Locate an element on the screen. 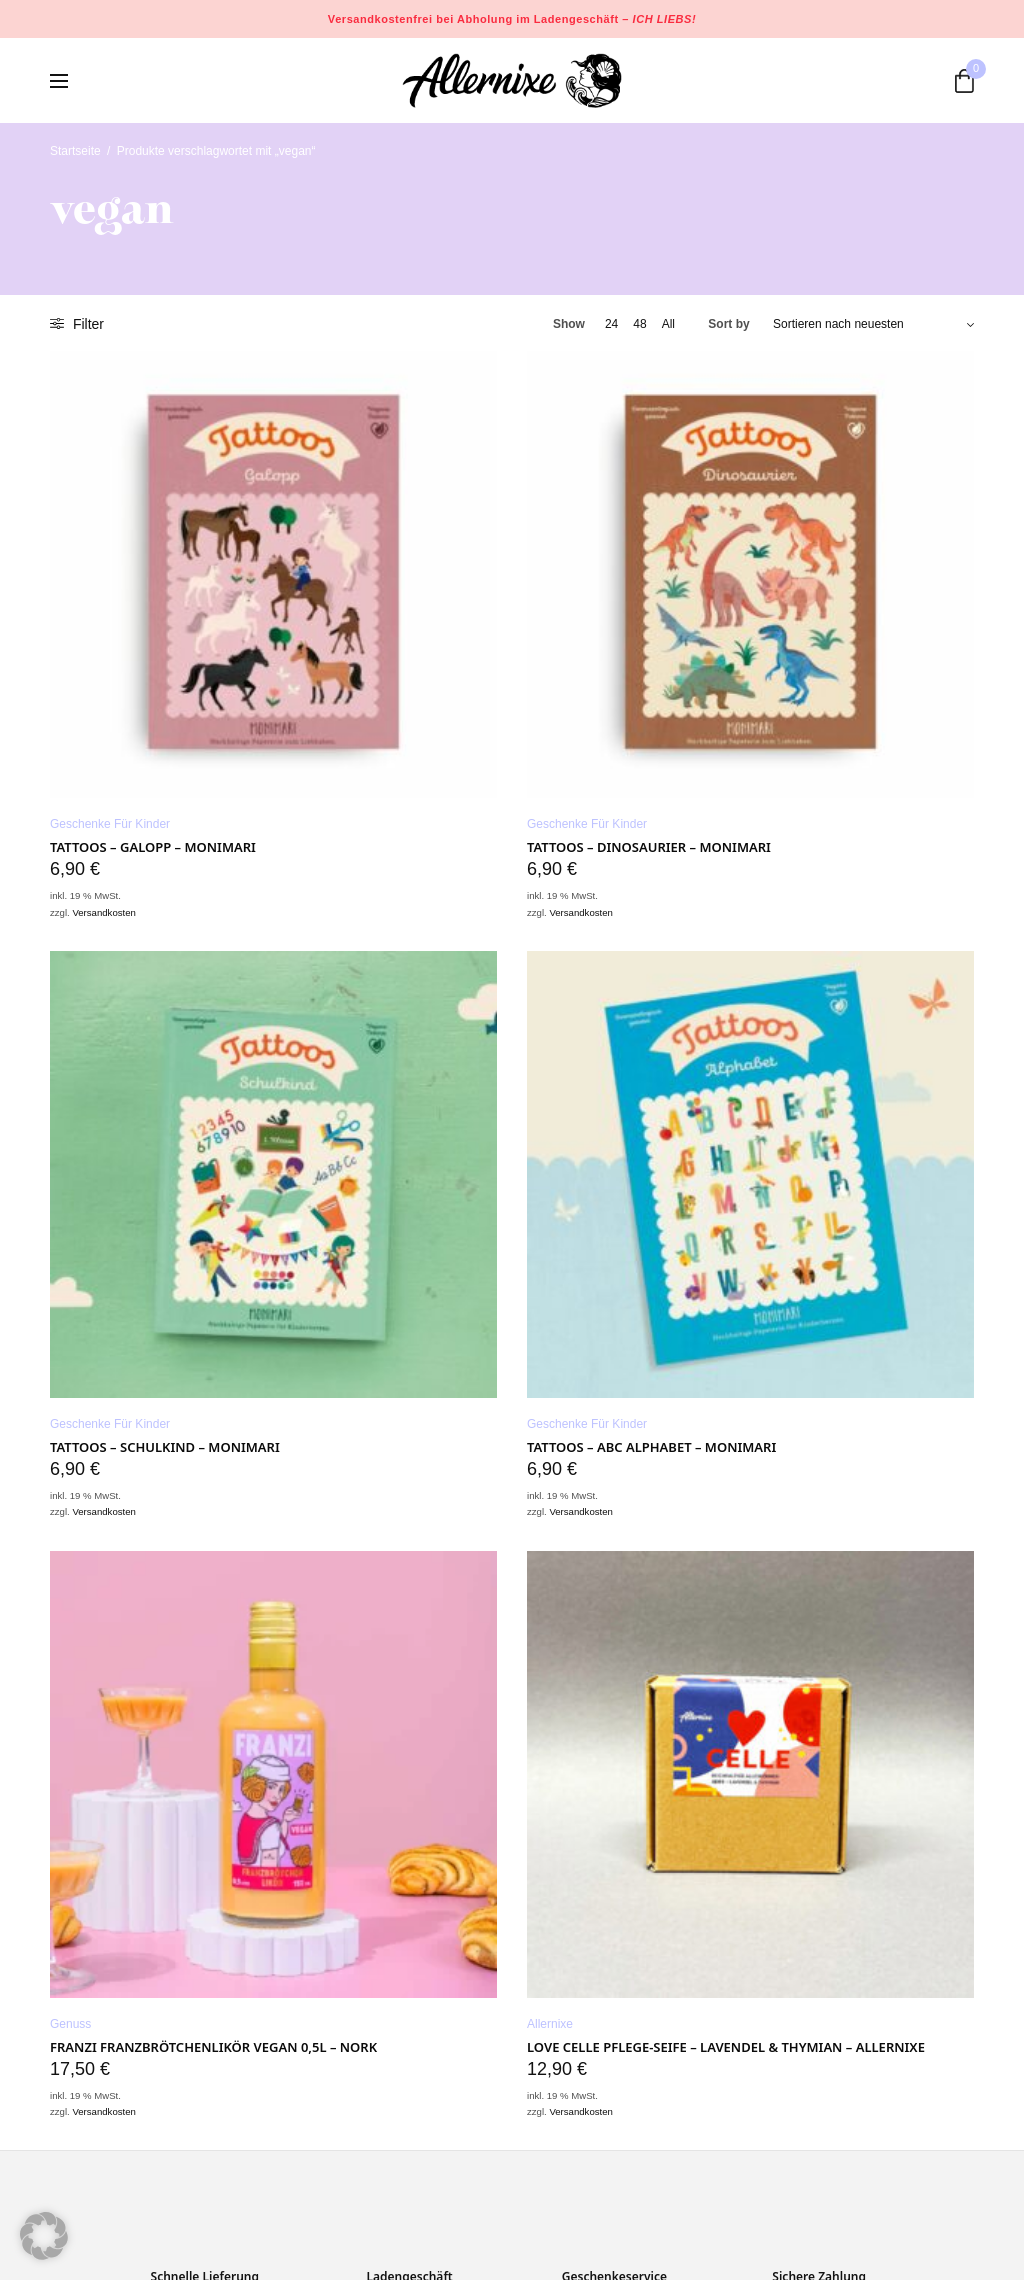  24 is located at coordinates (611, 324).